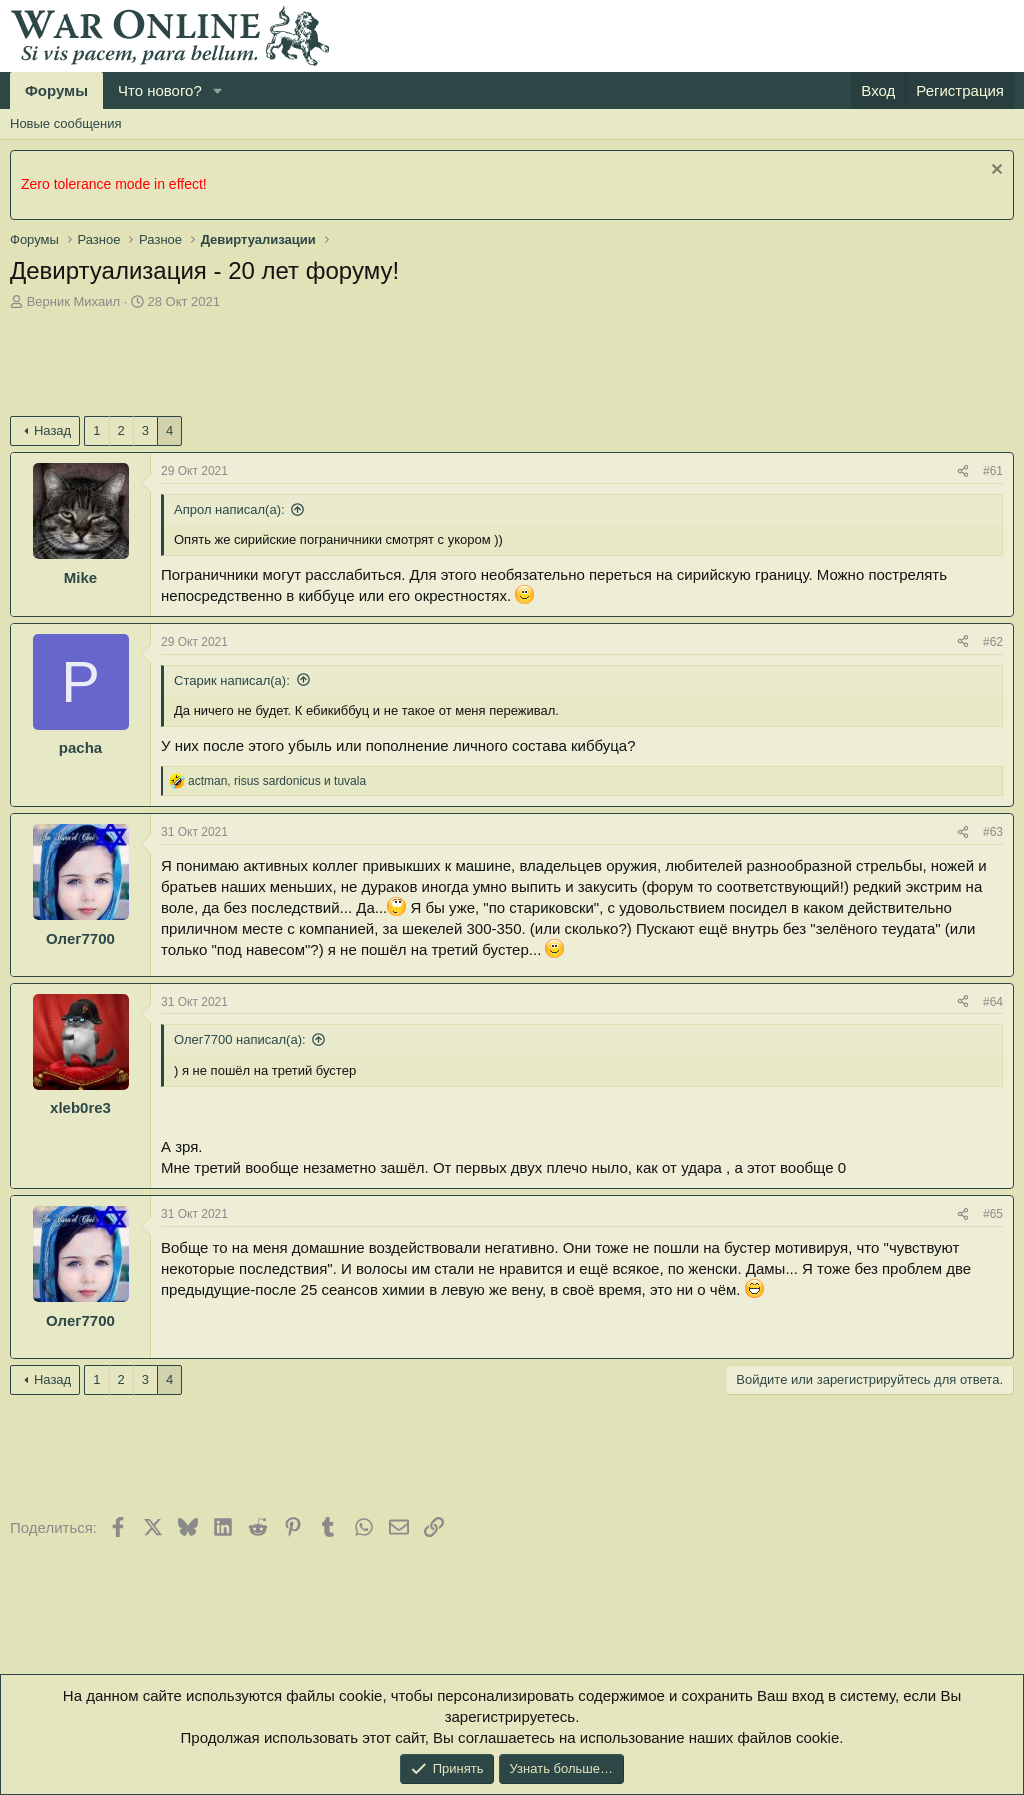 This screenshot has height=1795, width=1024. Describe the element at coordinates (66, 123) in the screenshot. I see `Новые сообщения` at that location.